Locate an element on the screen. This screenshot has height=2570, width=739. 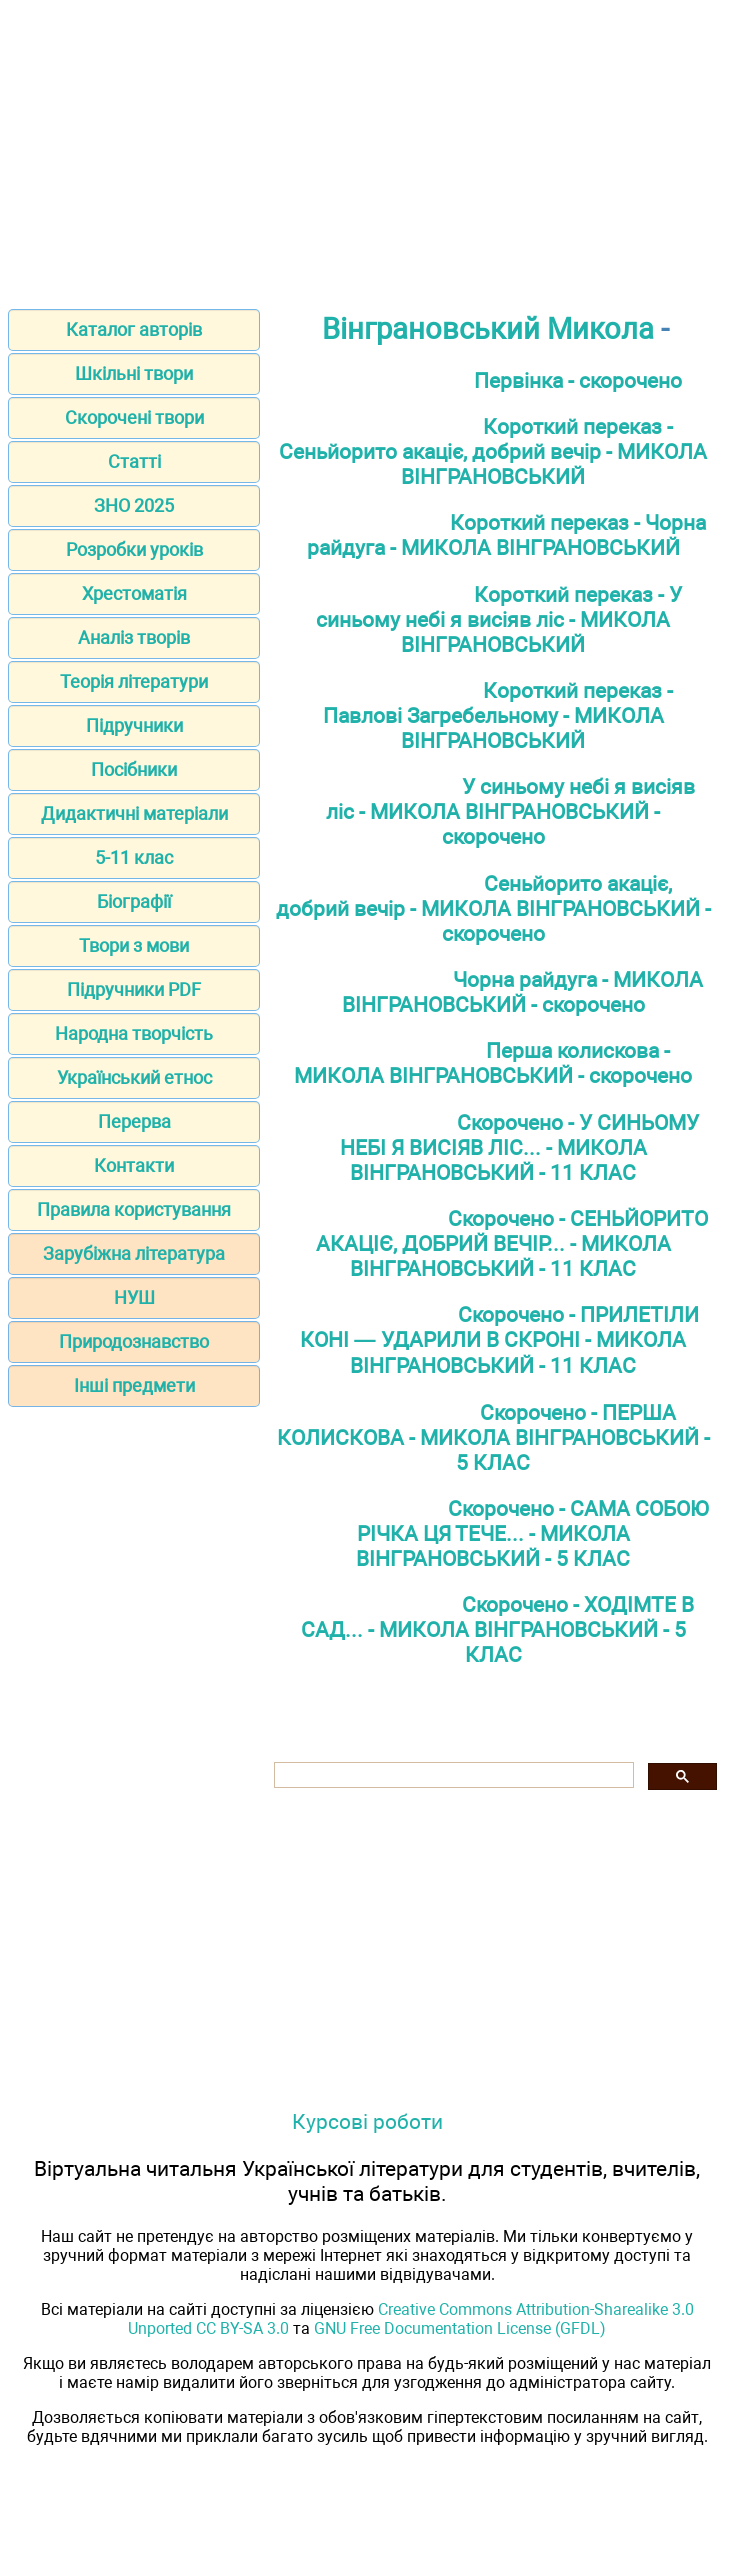
Скорочено - САМА СОБОЮ РІЧКА ЦЯ ТЕЧЕ... - МИКОЛА ВІНГРАНОВСЬКИЙ - 5 КЛАС is located at coordinates (532, 1533).